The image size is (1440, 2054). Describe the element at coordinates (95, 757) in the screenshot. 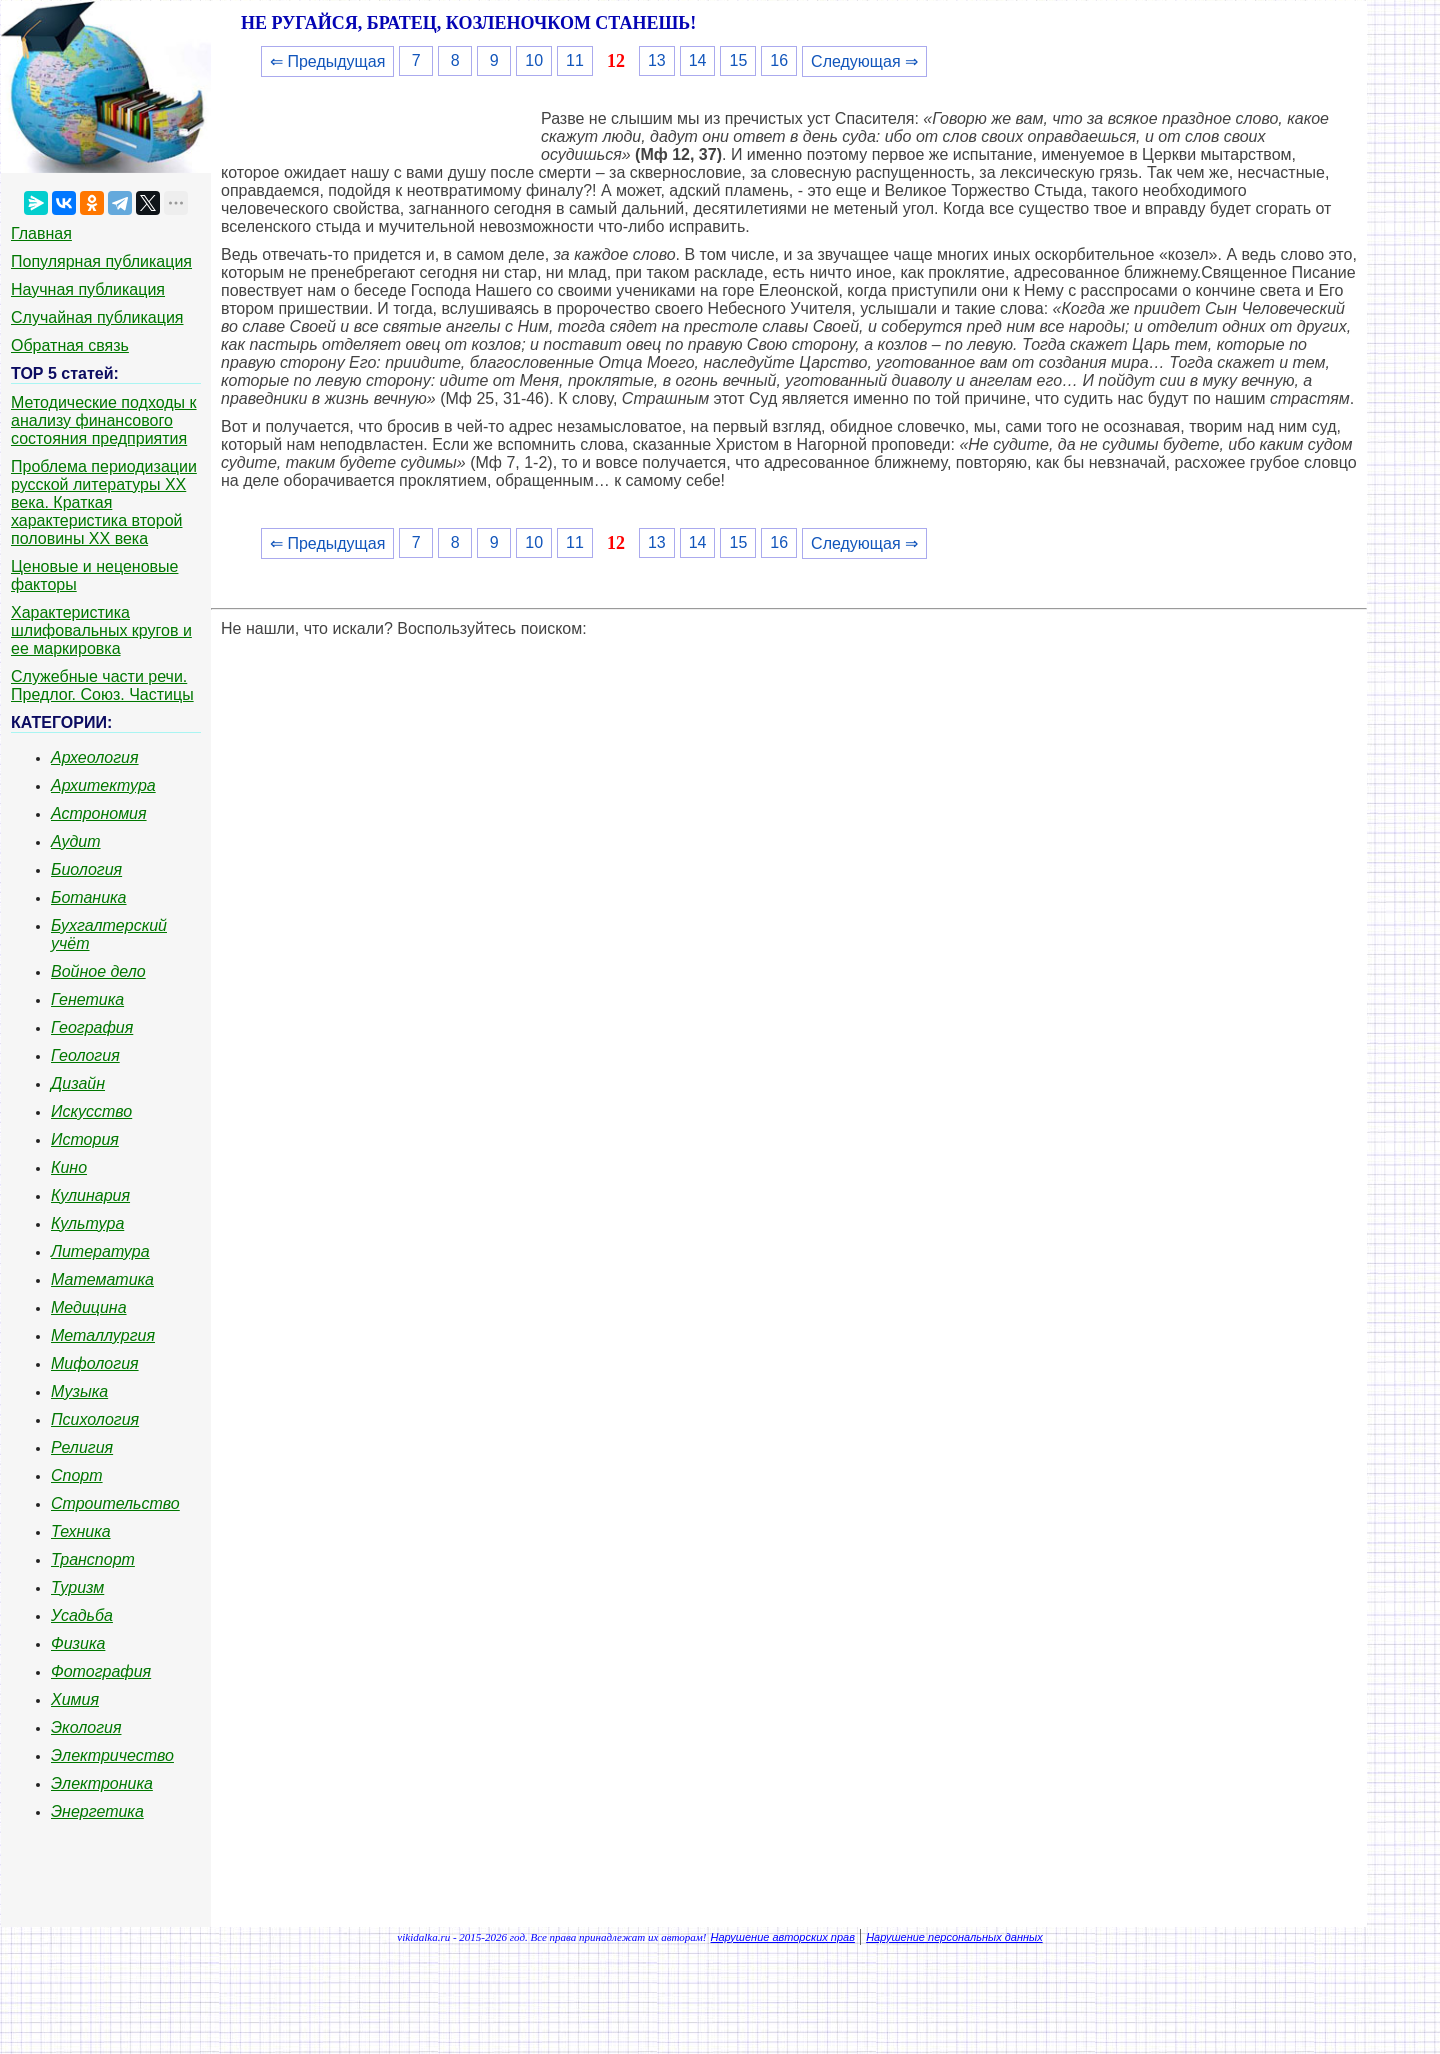

I see `Археология` at that location.